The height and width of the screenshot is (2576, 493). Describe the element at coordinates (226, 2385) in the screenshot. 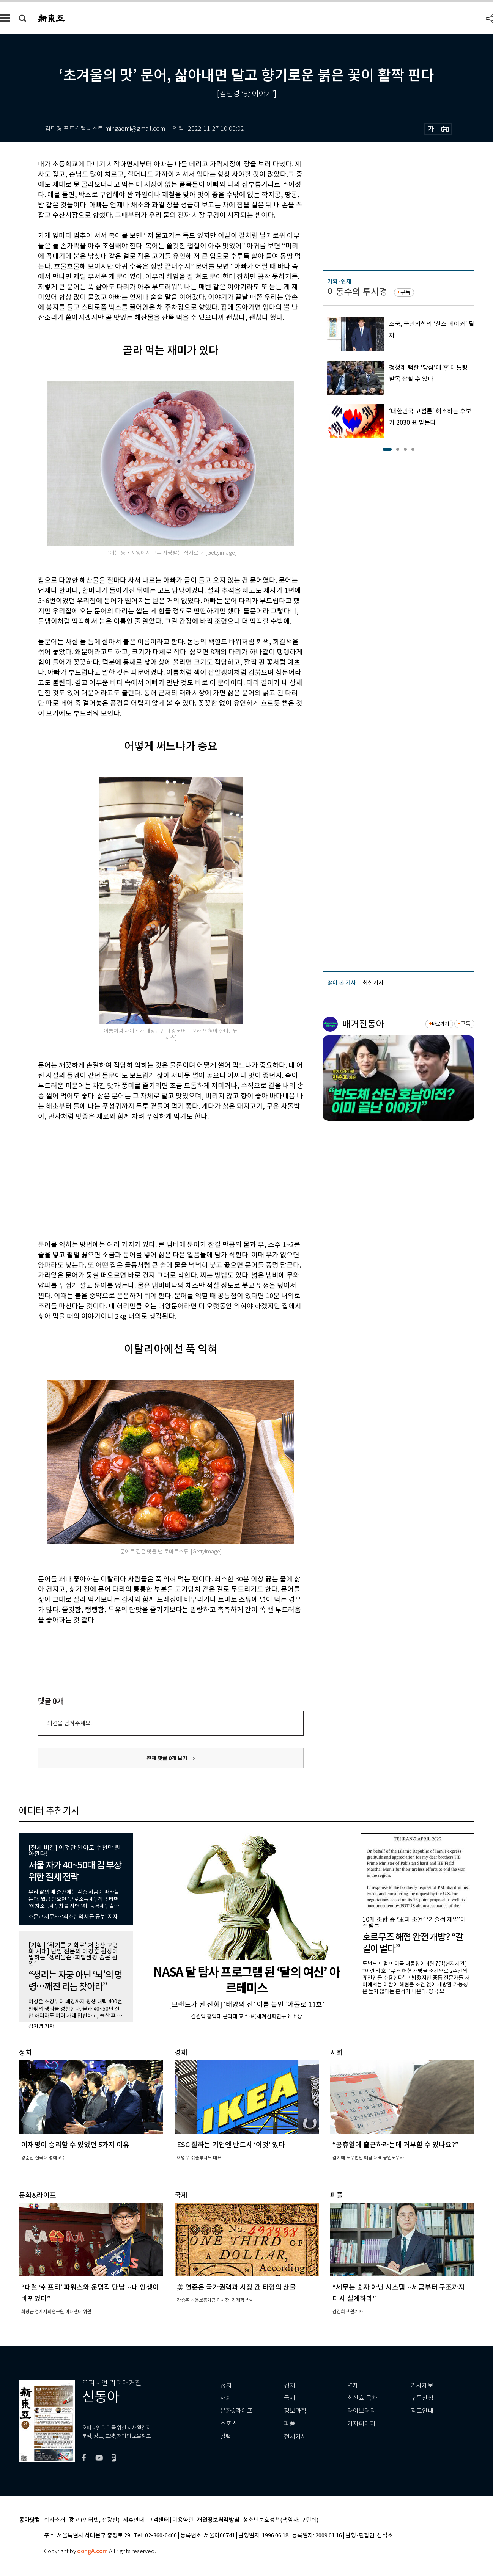

I see `정치` at that location.